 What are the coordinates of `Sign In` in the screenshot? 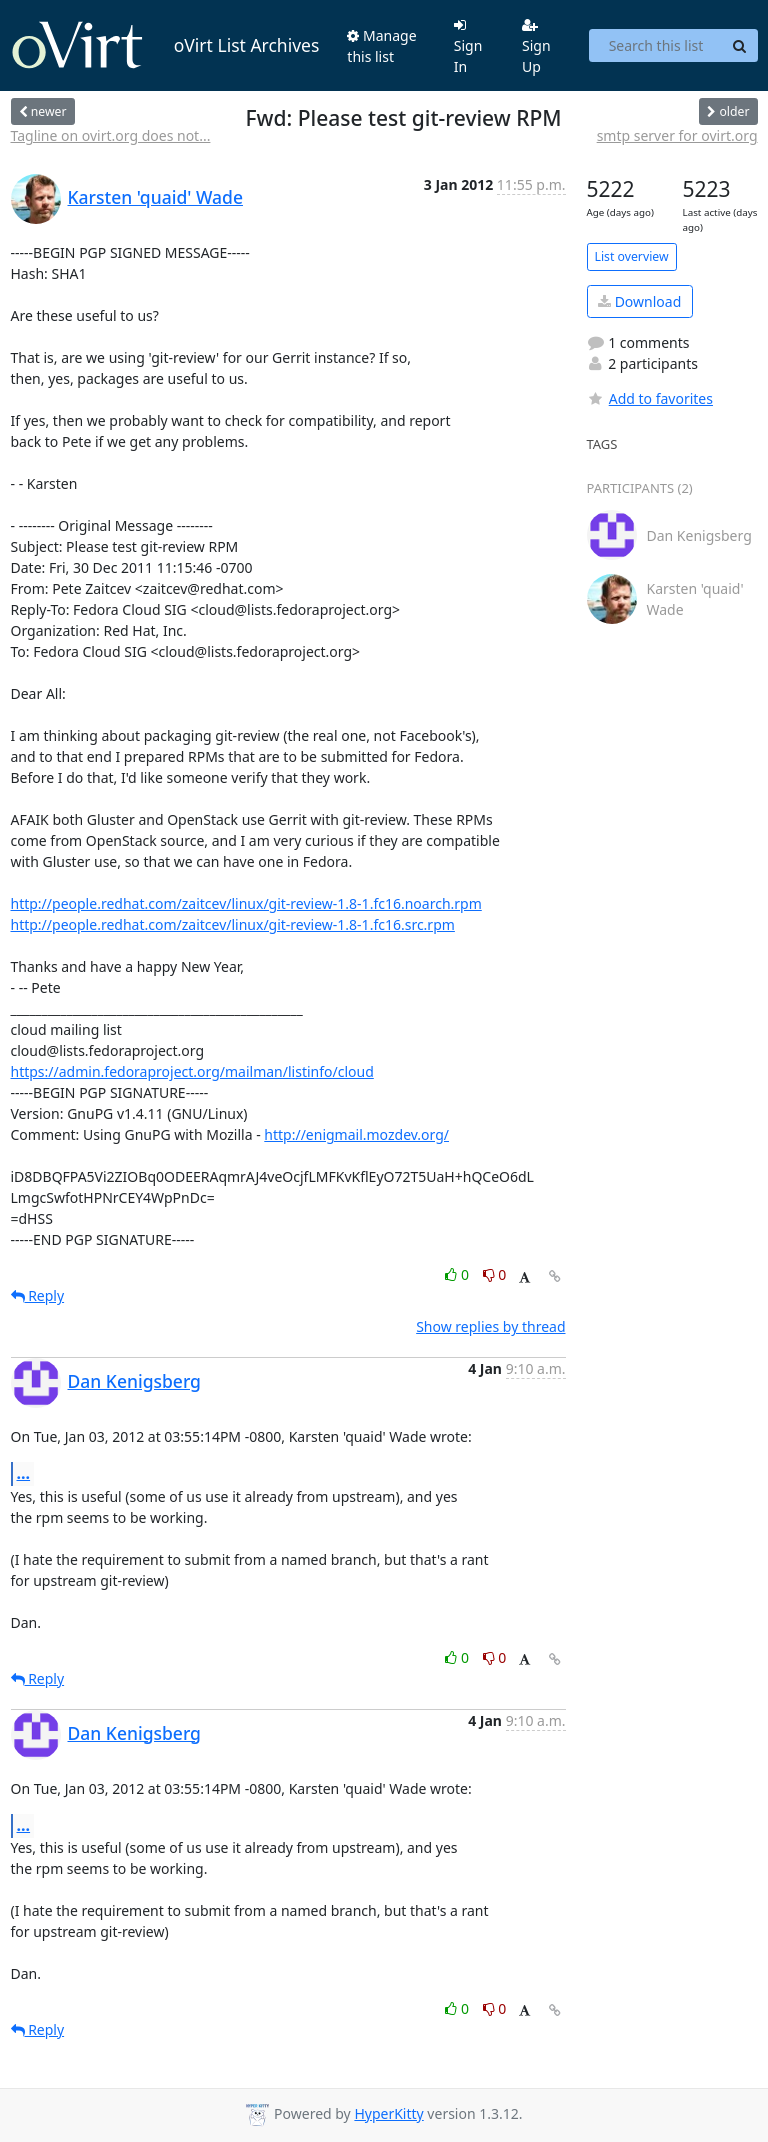 It's located at (468, 47).